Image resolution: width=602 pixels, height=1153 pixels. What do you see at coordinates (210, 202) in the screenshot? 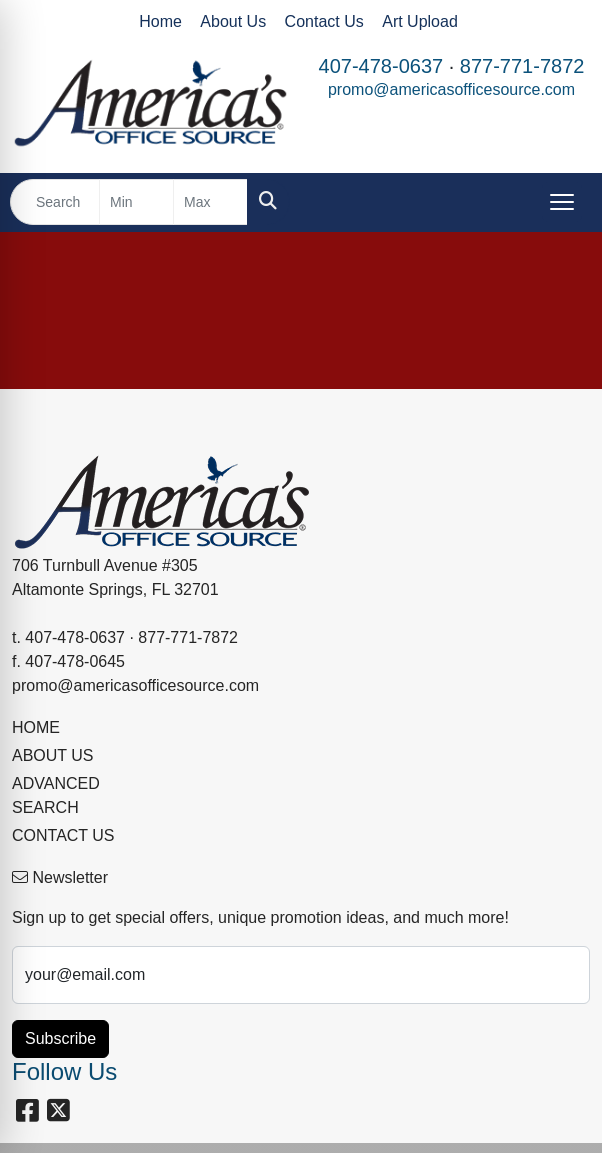
I see `[Quick Search Price High]` at bounding box center [210, 202].